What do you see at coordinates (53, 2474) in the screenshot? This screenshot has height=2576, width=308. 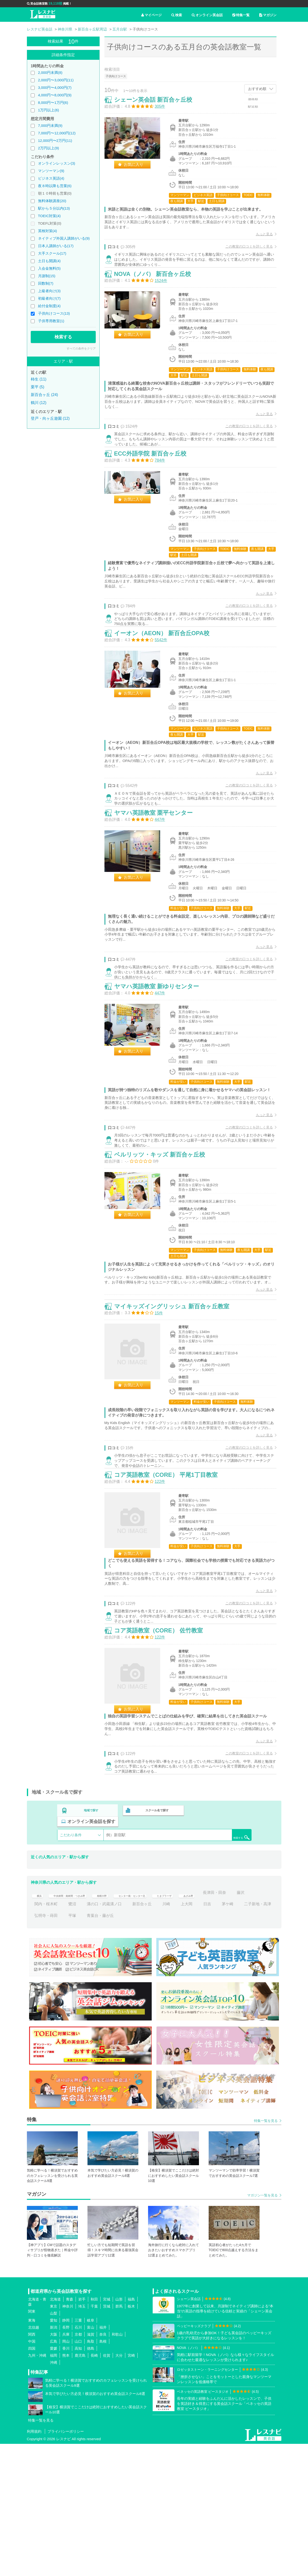 I see `広島` at bounding box center [53, 2474].